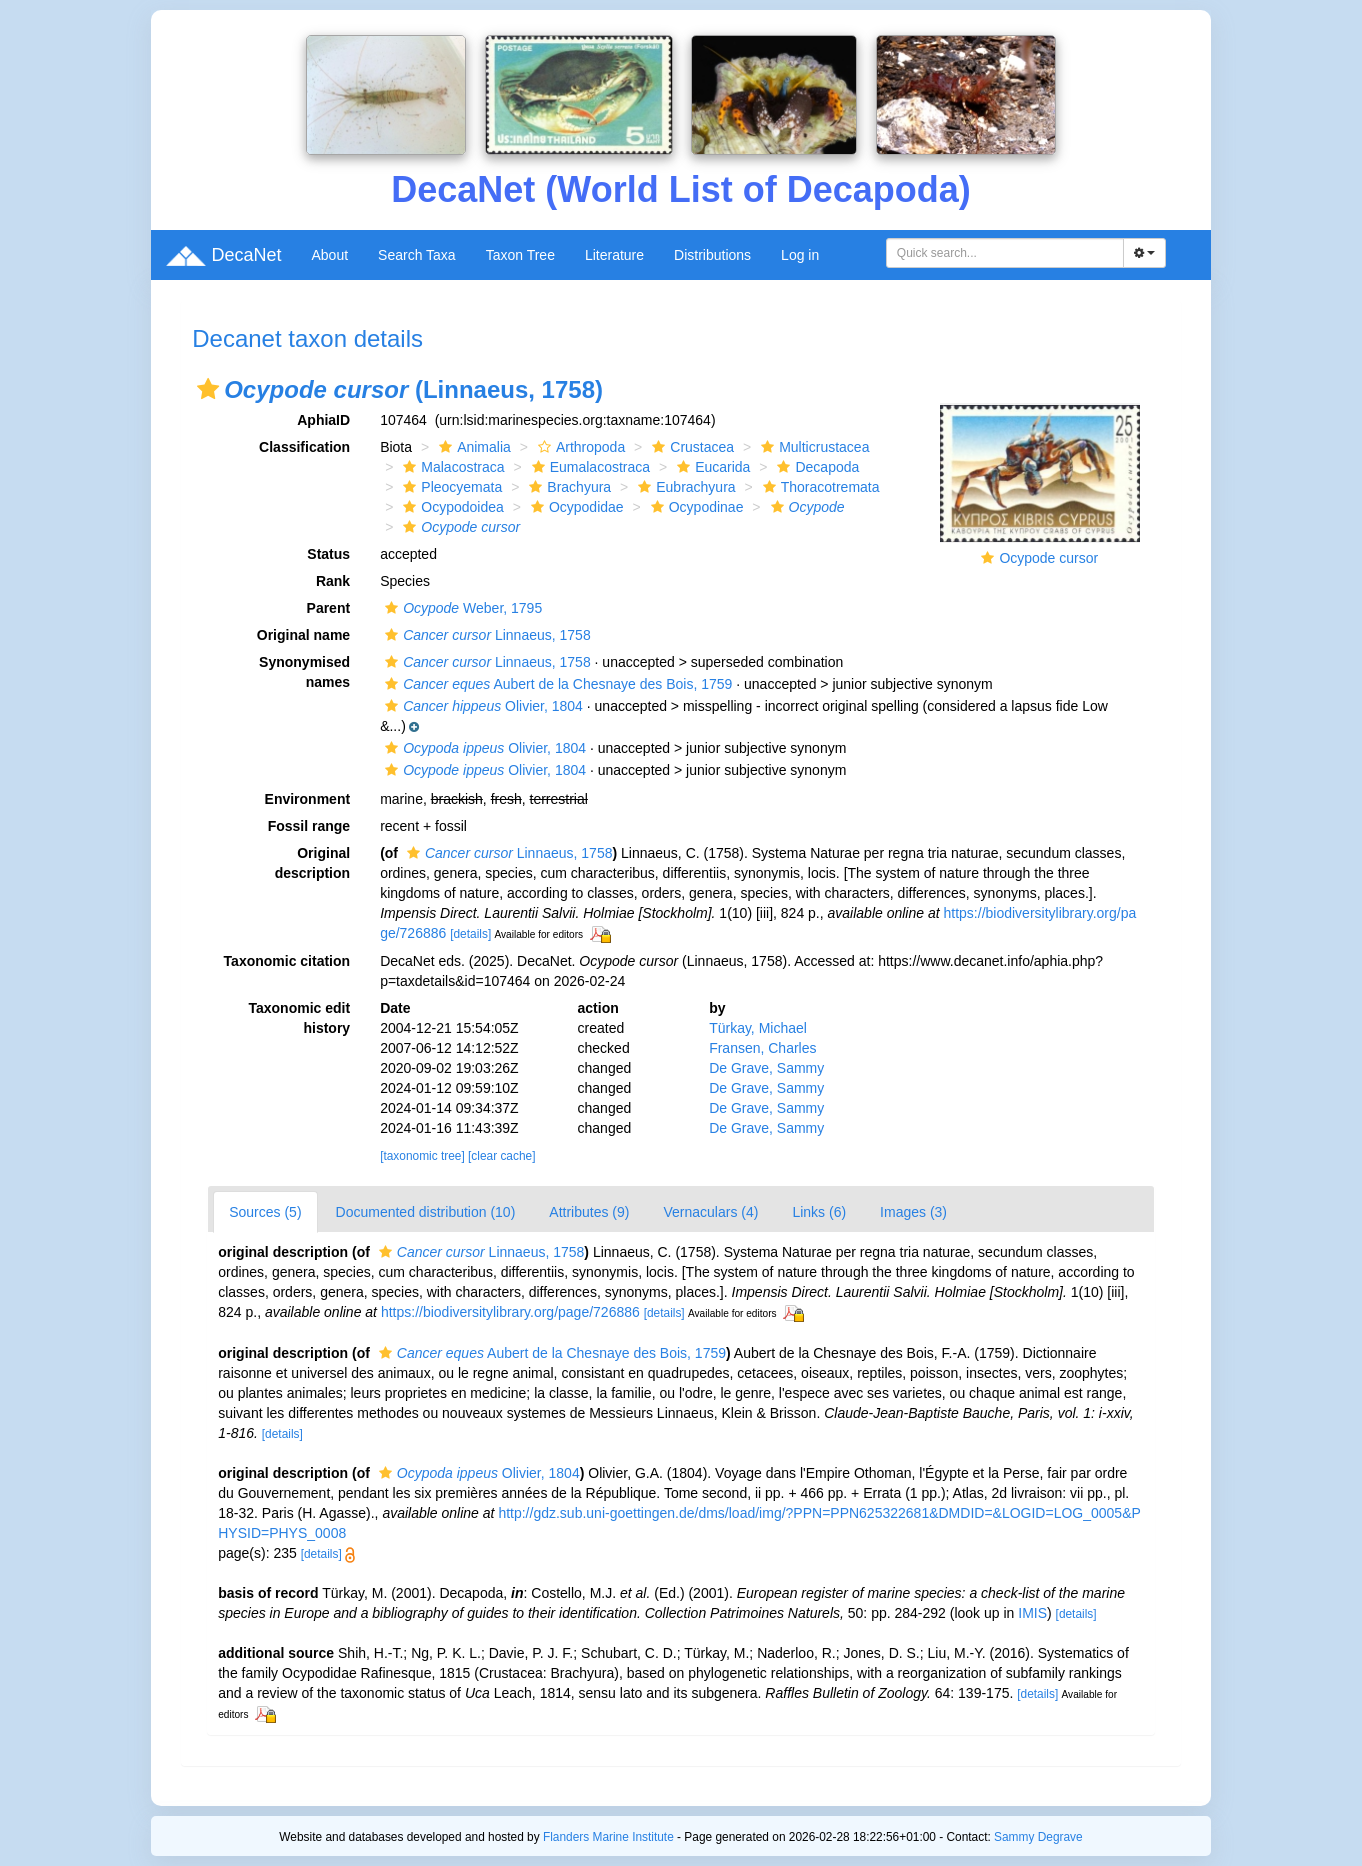 The width and height of the screenshot is (1362, 1866). I want to click on [button], so click(208, 389).